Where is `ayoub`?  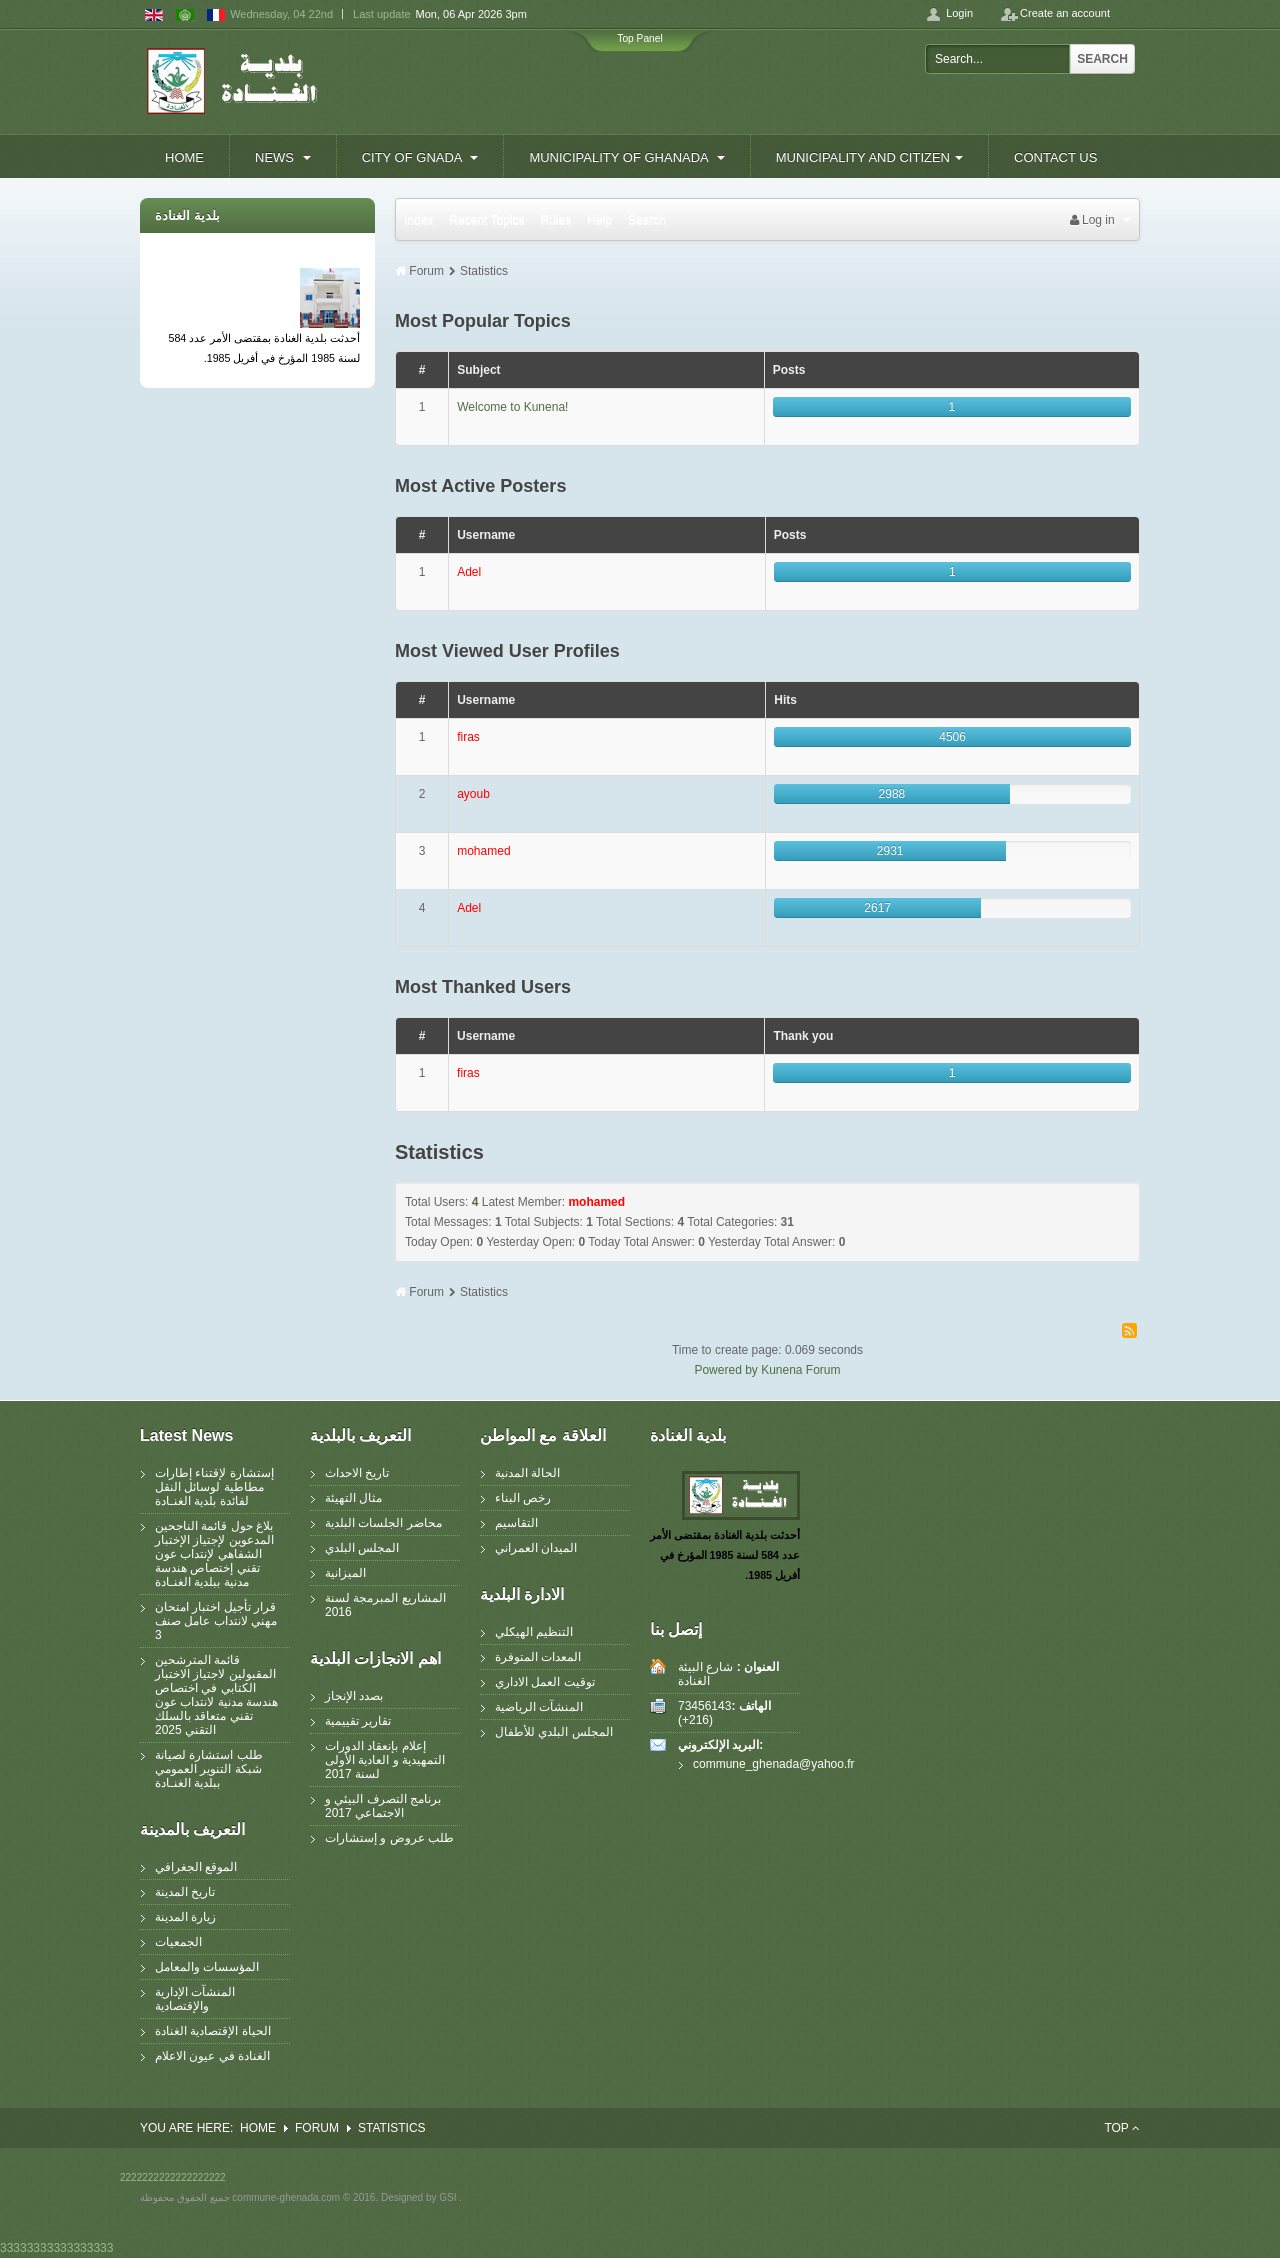 ayoub is located at coordinates (473, 794).